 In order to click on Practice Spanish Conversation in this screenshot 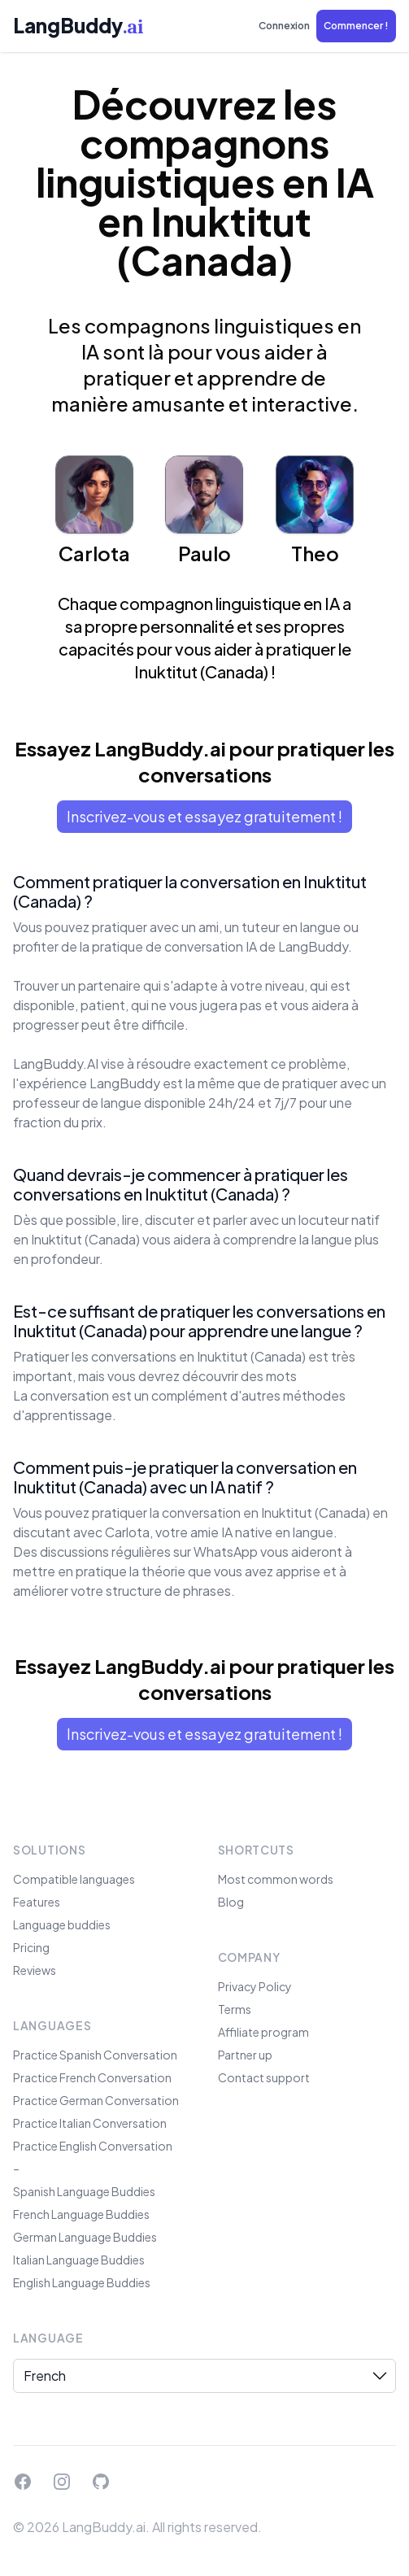, I will do `click(95, 2054)`.